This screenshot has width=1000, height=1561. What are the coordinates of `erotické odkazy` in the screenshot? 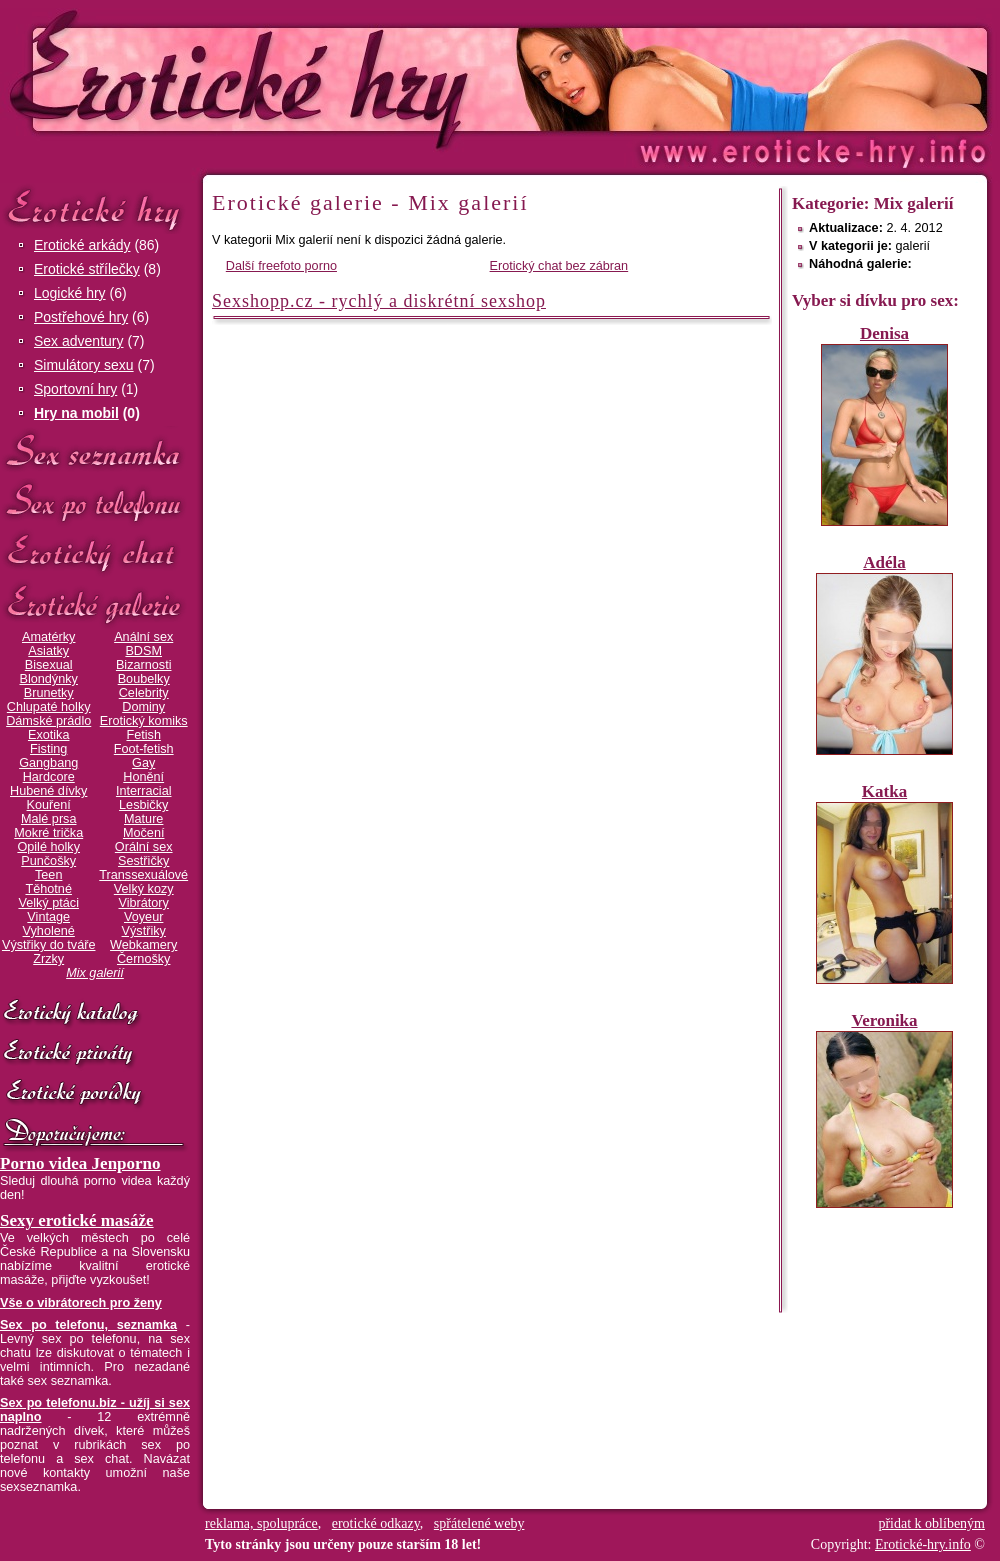 It's located at (376, 1523).